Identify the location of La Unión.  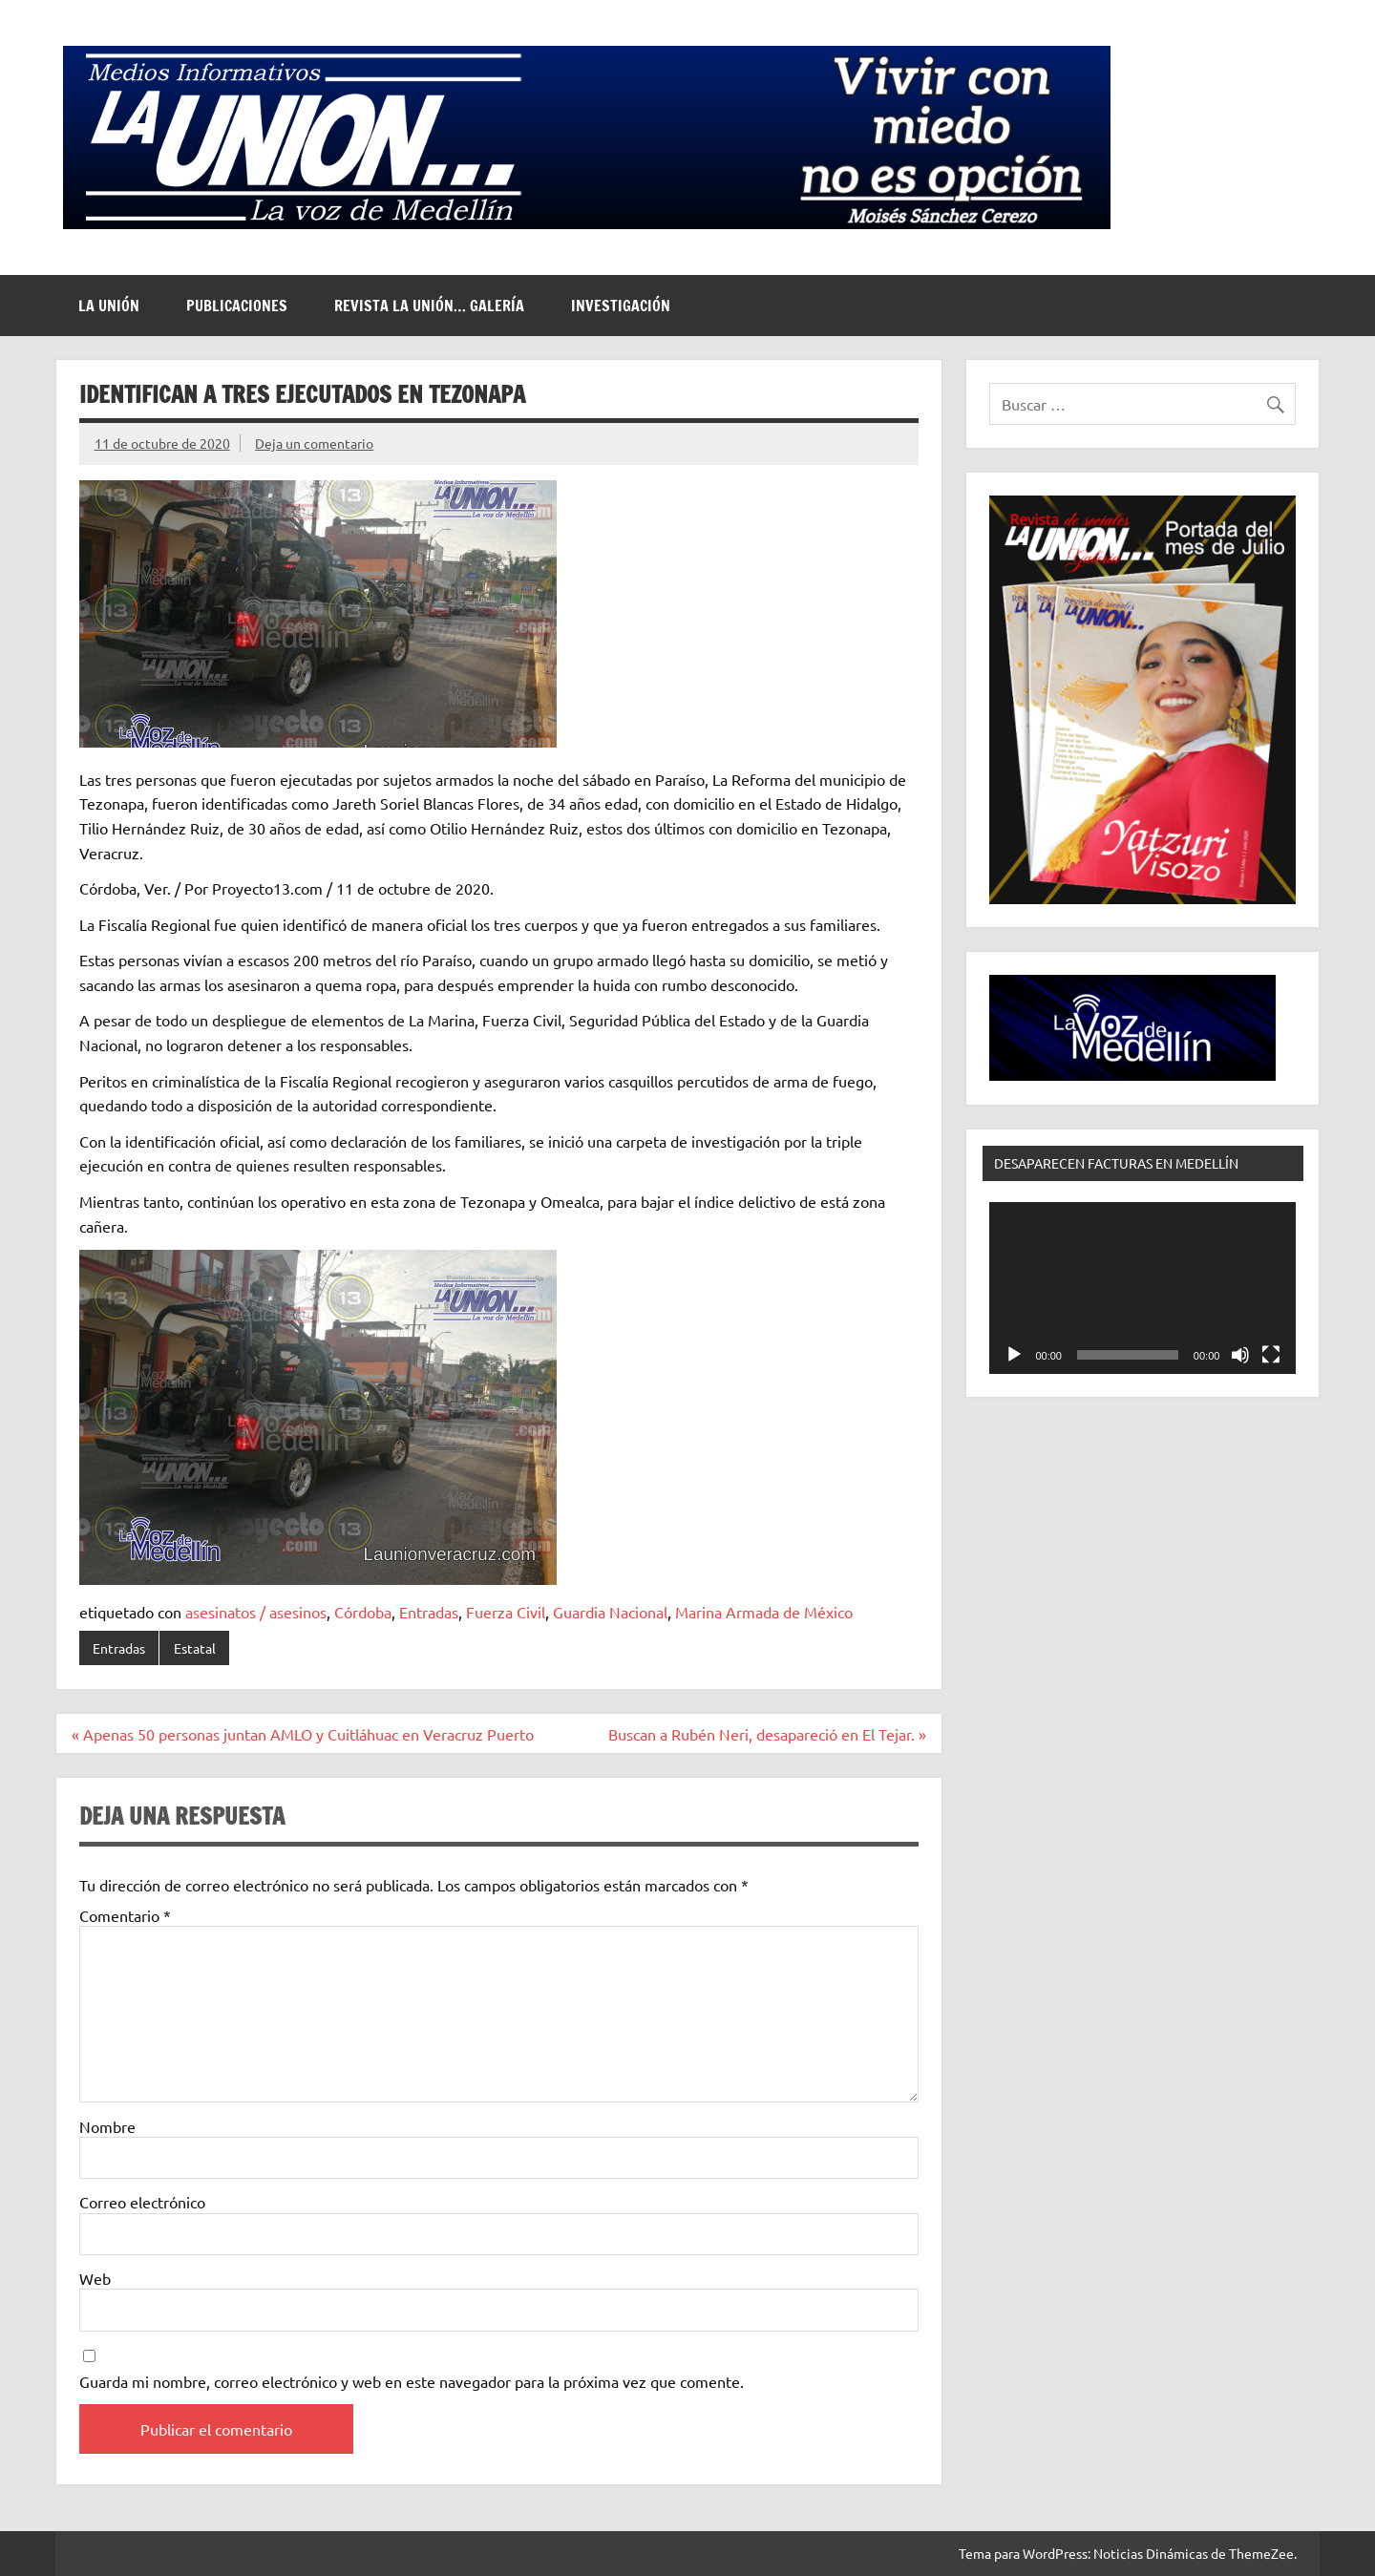
(108, 305).